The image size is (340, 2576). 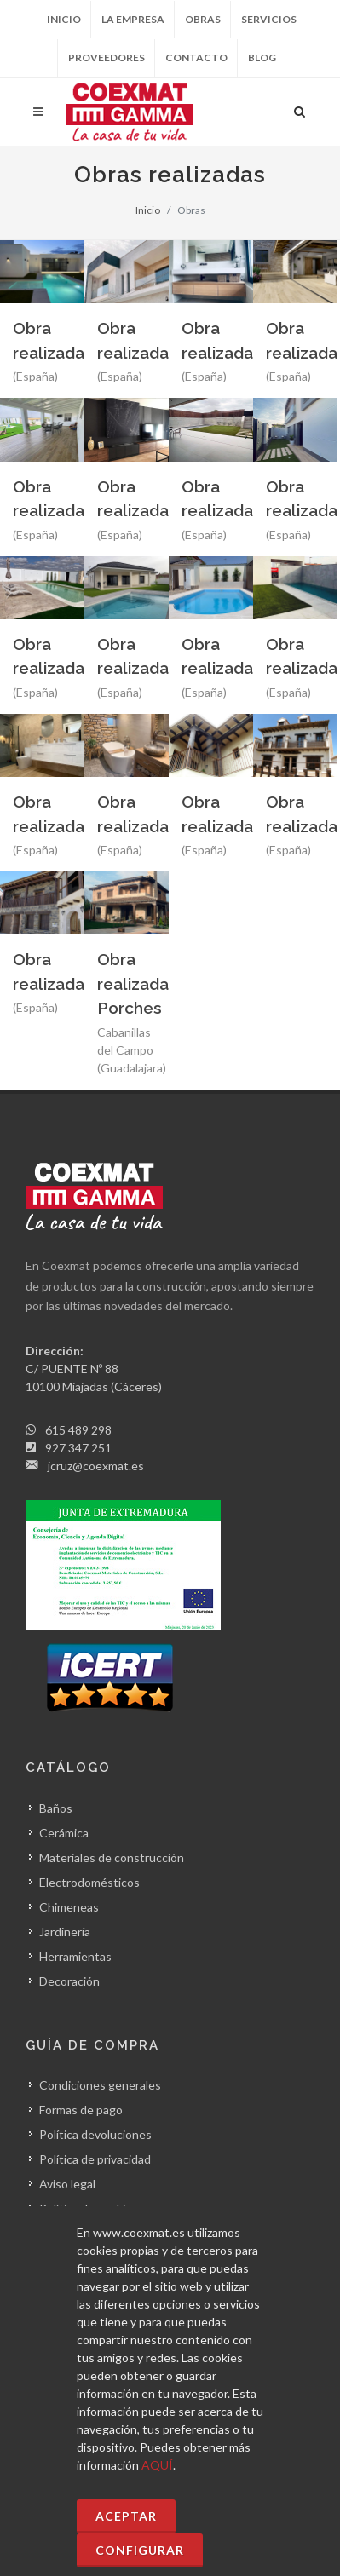 I want to click on Contacto, so click(x=196, y=57).